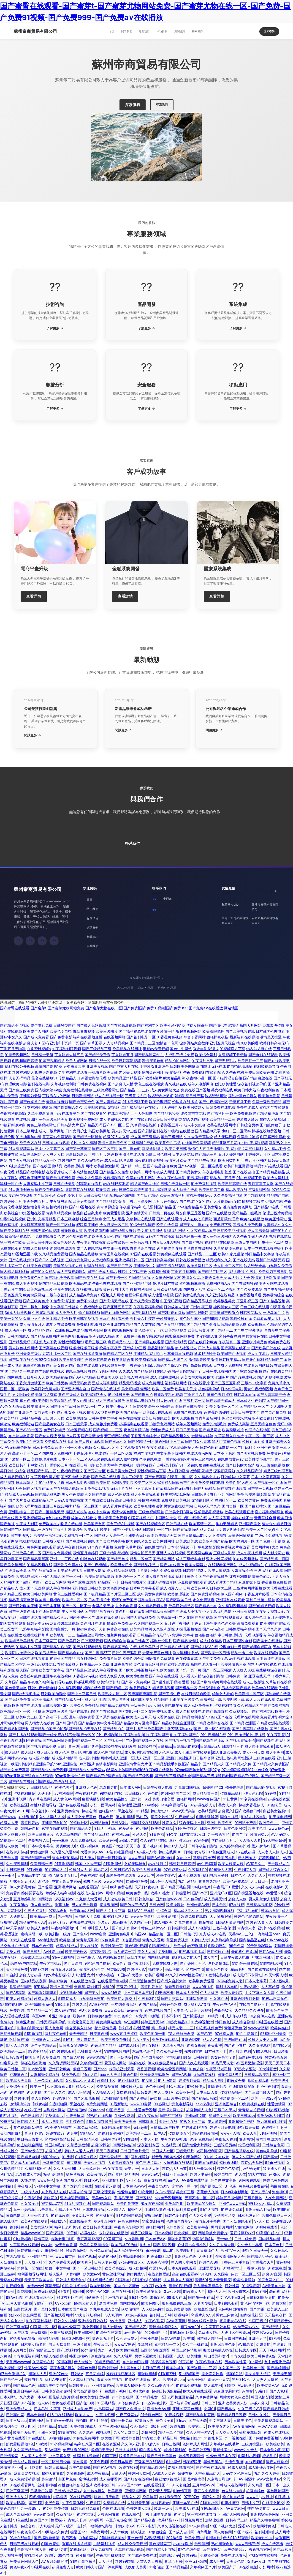 This screenshot has height=2576, width=293. I want to click on 操逼福利, so click(181, 2315).